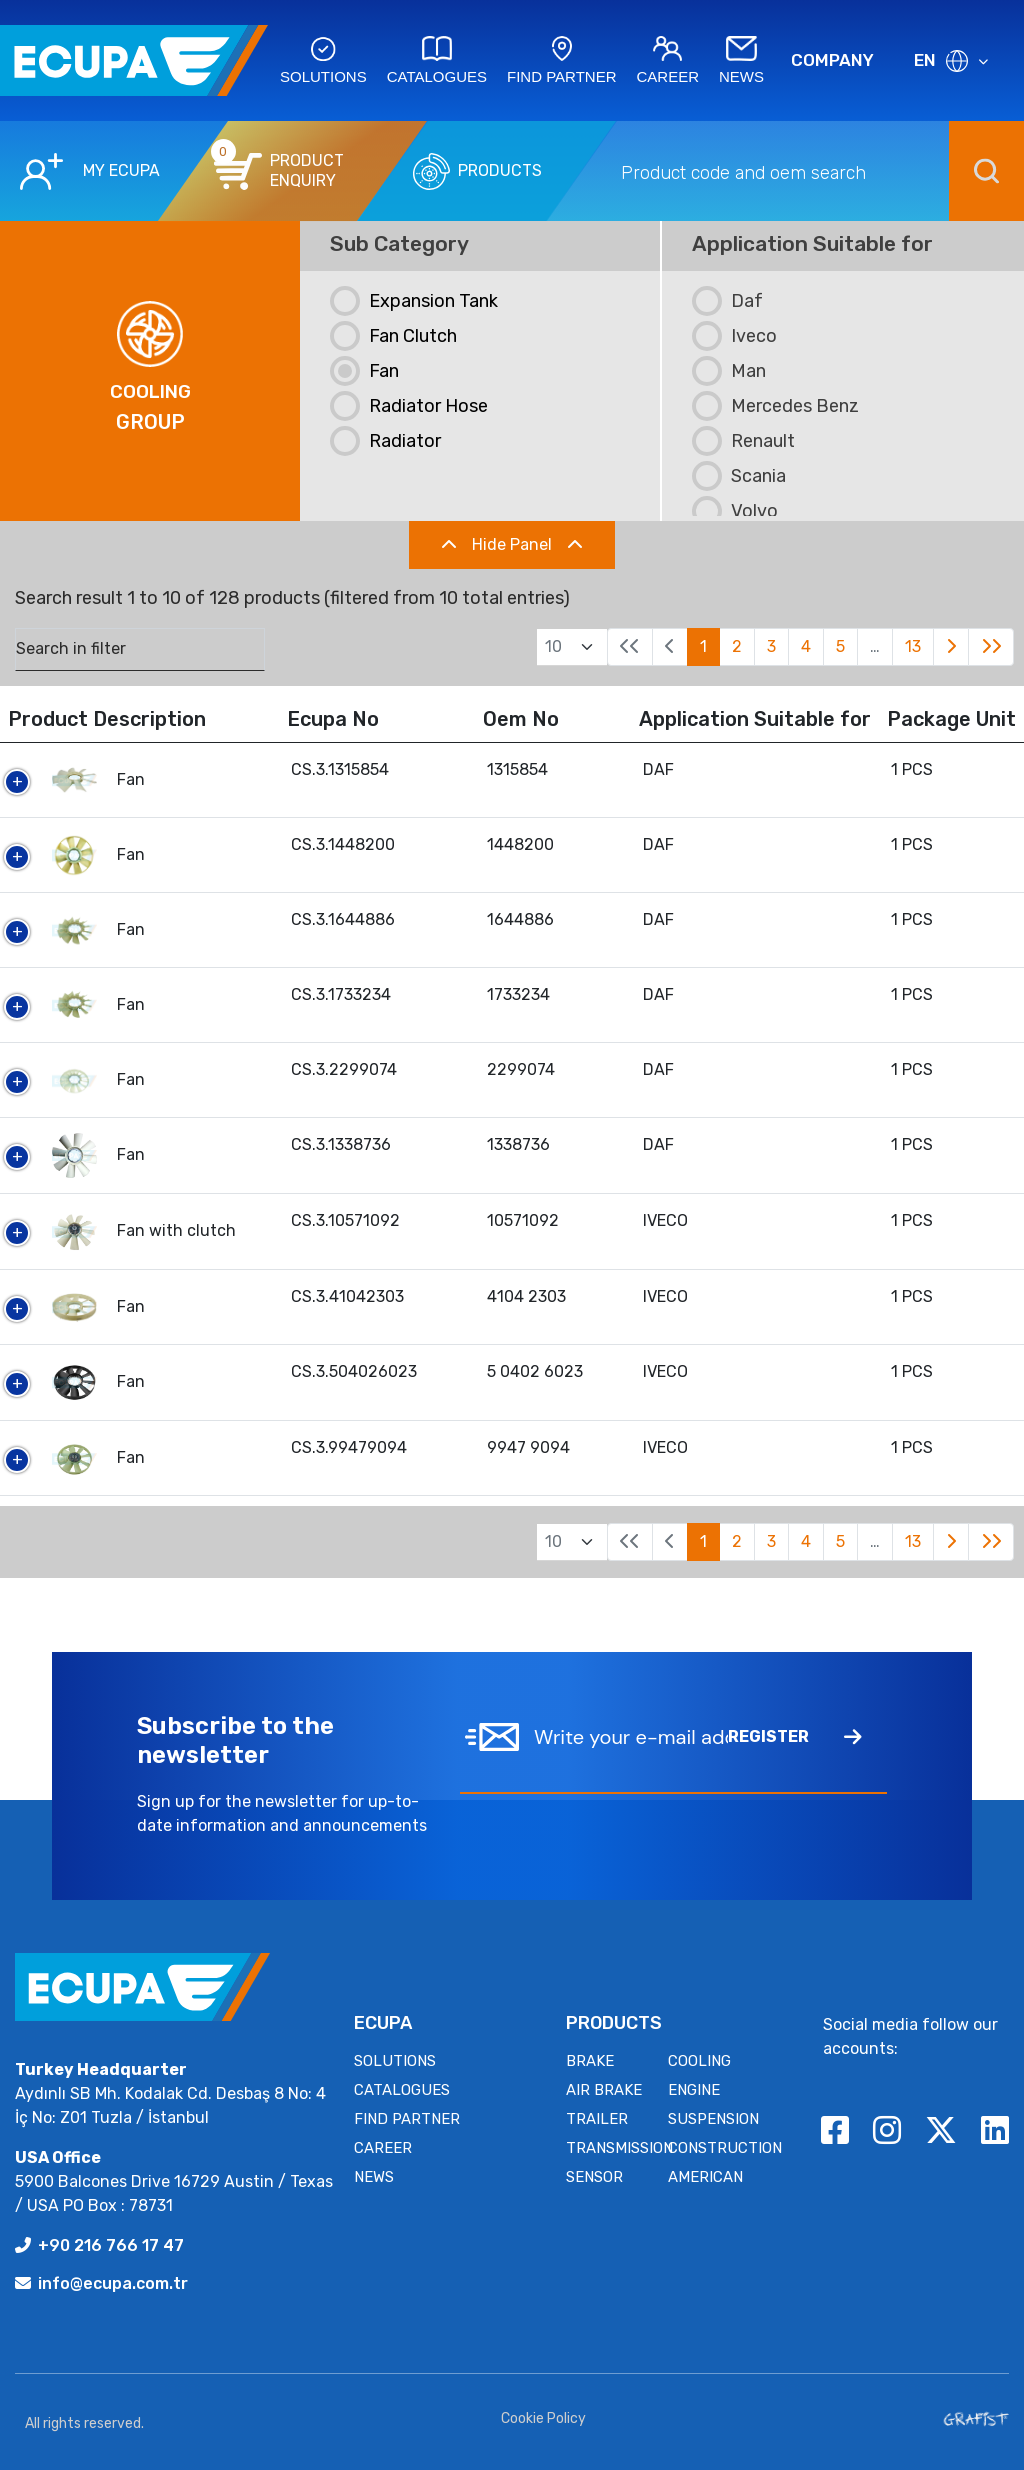 The width and height of the screenshot is (1024, 2470). I want to click on Cookie Policy, so click(543, 2418).